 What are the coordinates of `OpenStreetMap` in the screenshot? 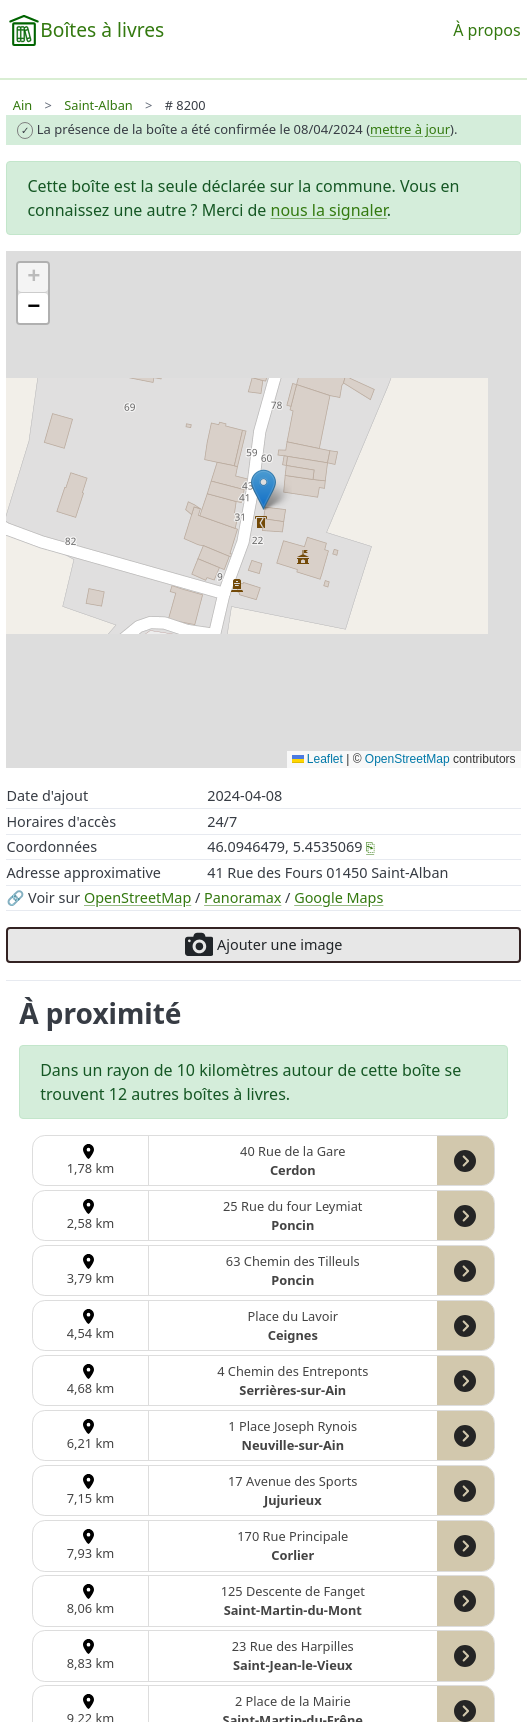 It's located at (137, 897).